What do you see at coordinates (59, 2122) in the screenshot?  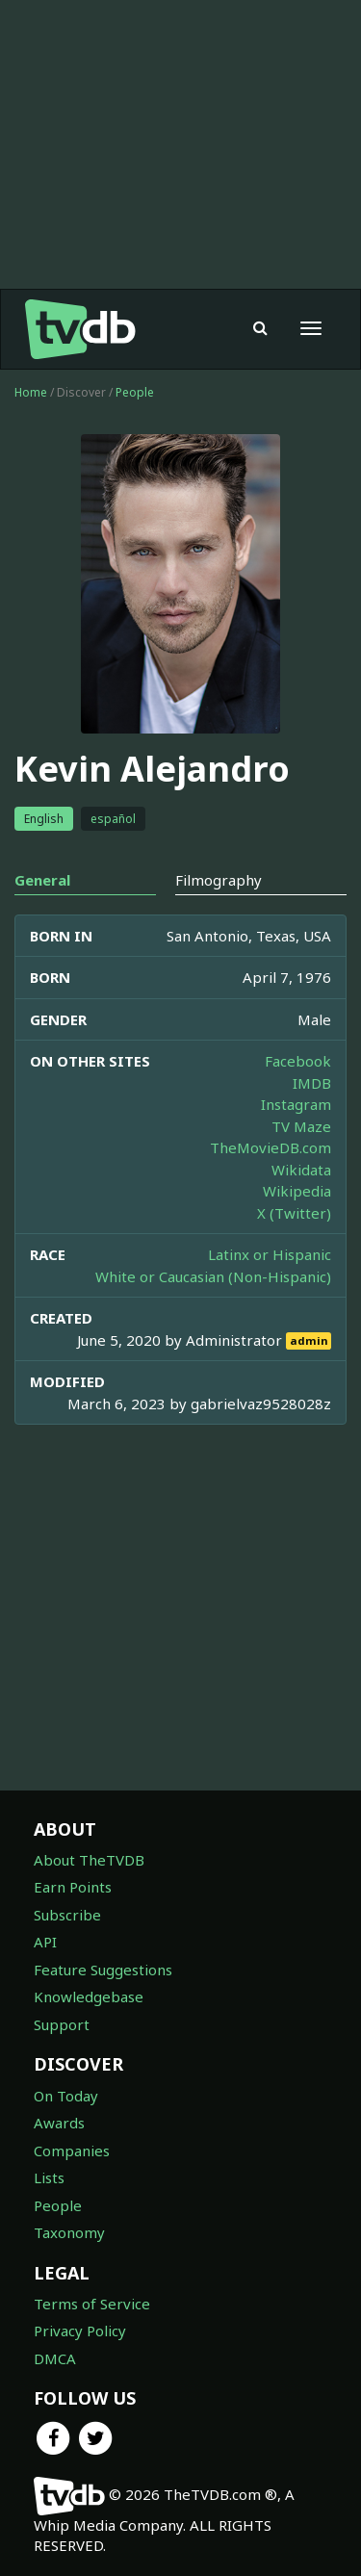 I see `Awards` at bounding box center [59, 2122].